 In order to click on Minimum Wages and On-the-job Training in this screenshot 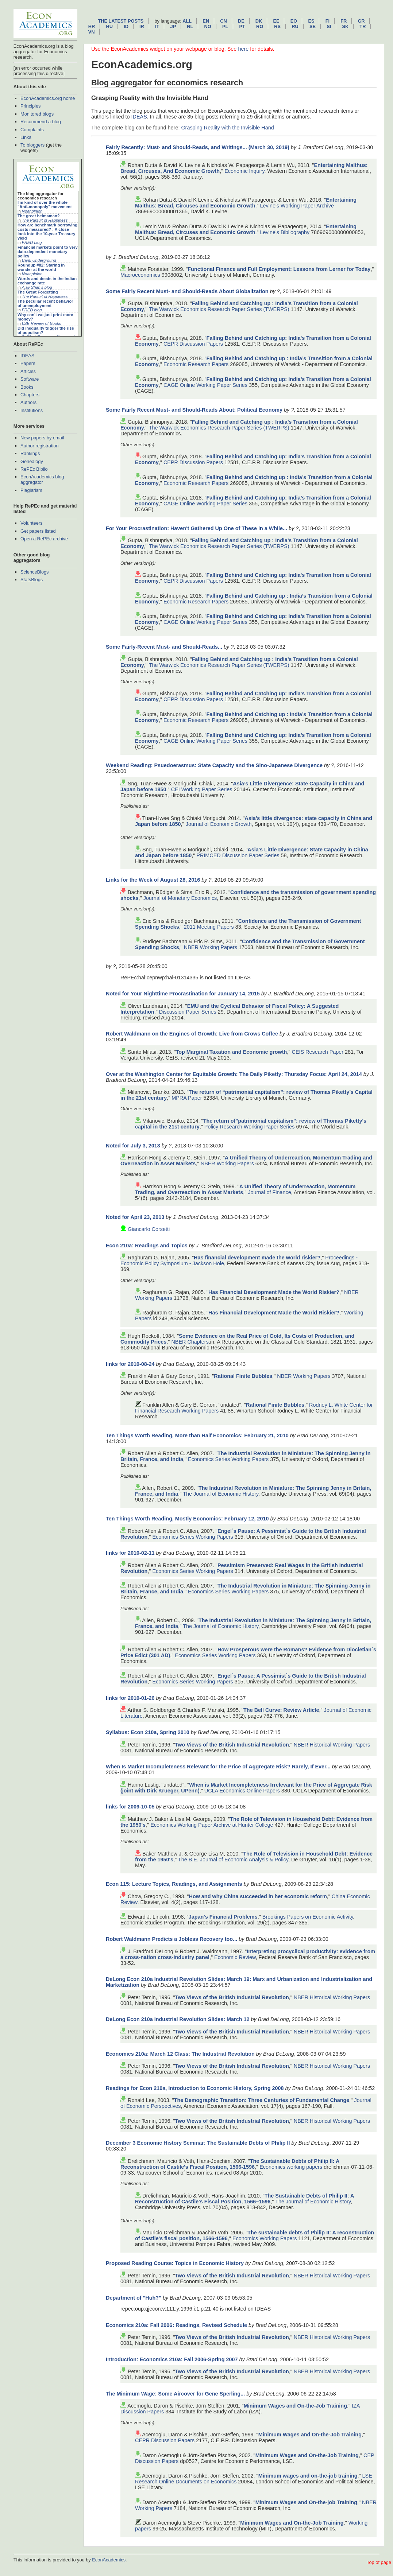, I will do `click(306, 2502)`.